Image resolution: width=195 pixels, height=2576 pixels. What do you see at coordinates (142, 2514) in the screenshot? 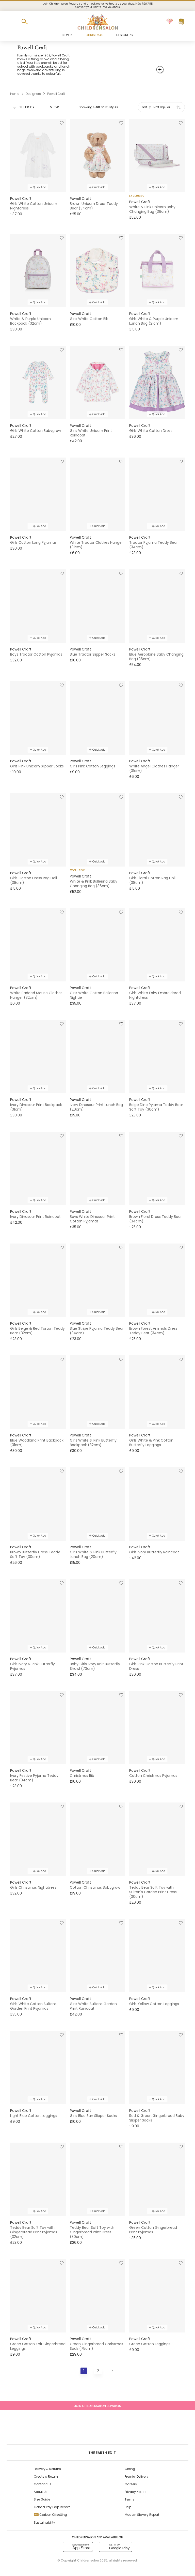
I see `Modern Slavery Report` at bounding box center [142, 2514].